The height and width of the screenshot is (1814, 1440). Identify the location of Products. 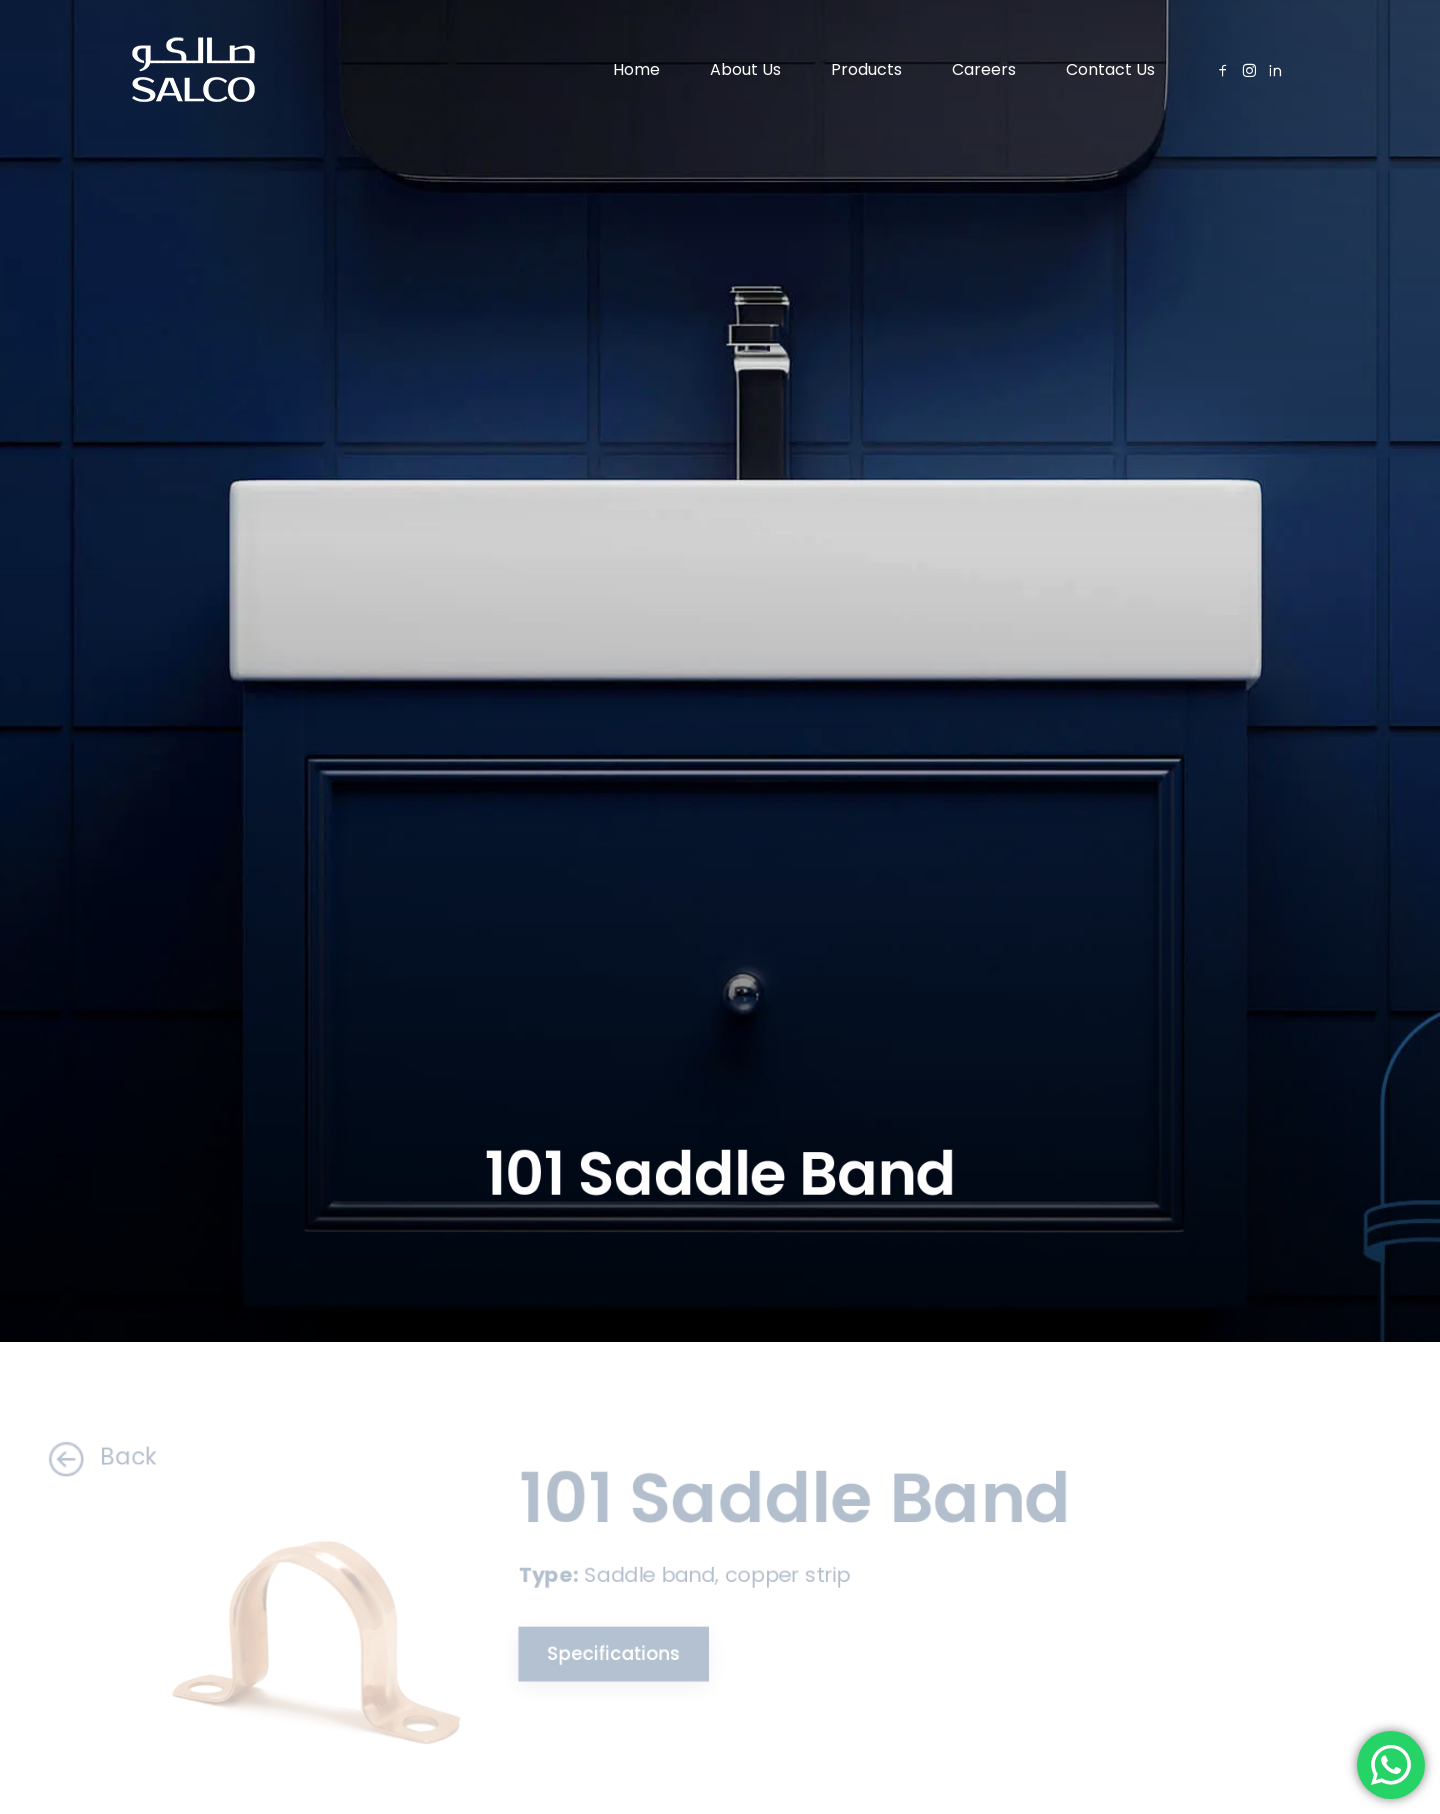
(866, 69).